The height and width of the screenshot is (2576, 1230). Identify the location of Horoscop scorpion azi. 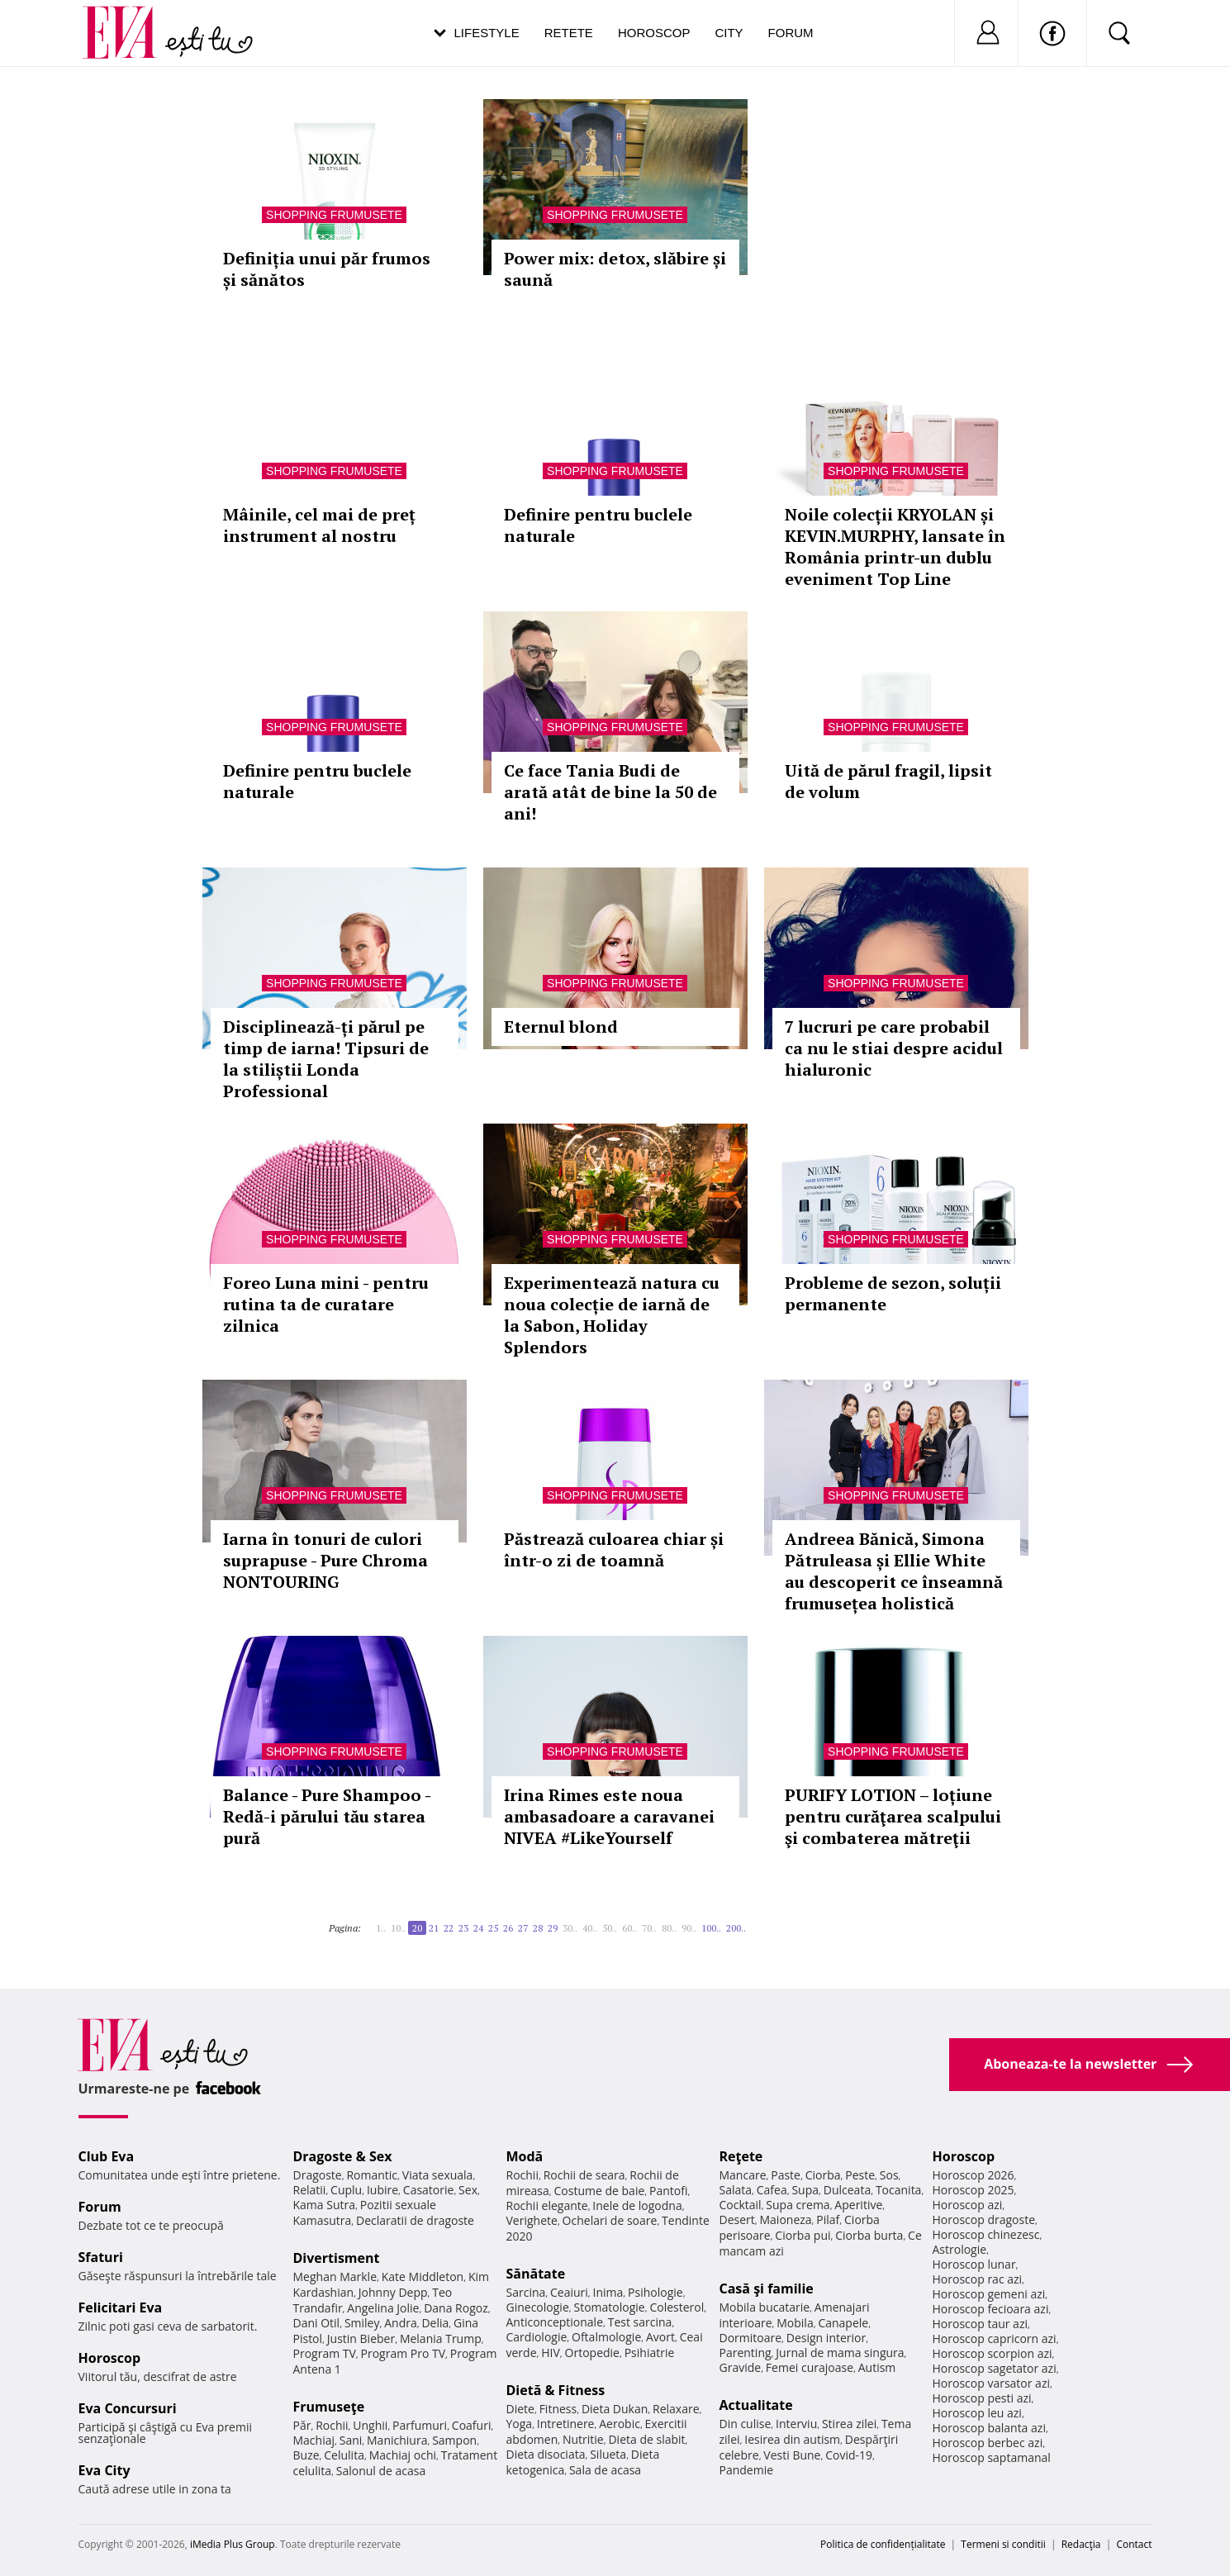
(992, 2353).